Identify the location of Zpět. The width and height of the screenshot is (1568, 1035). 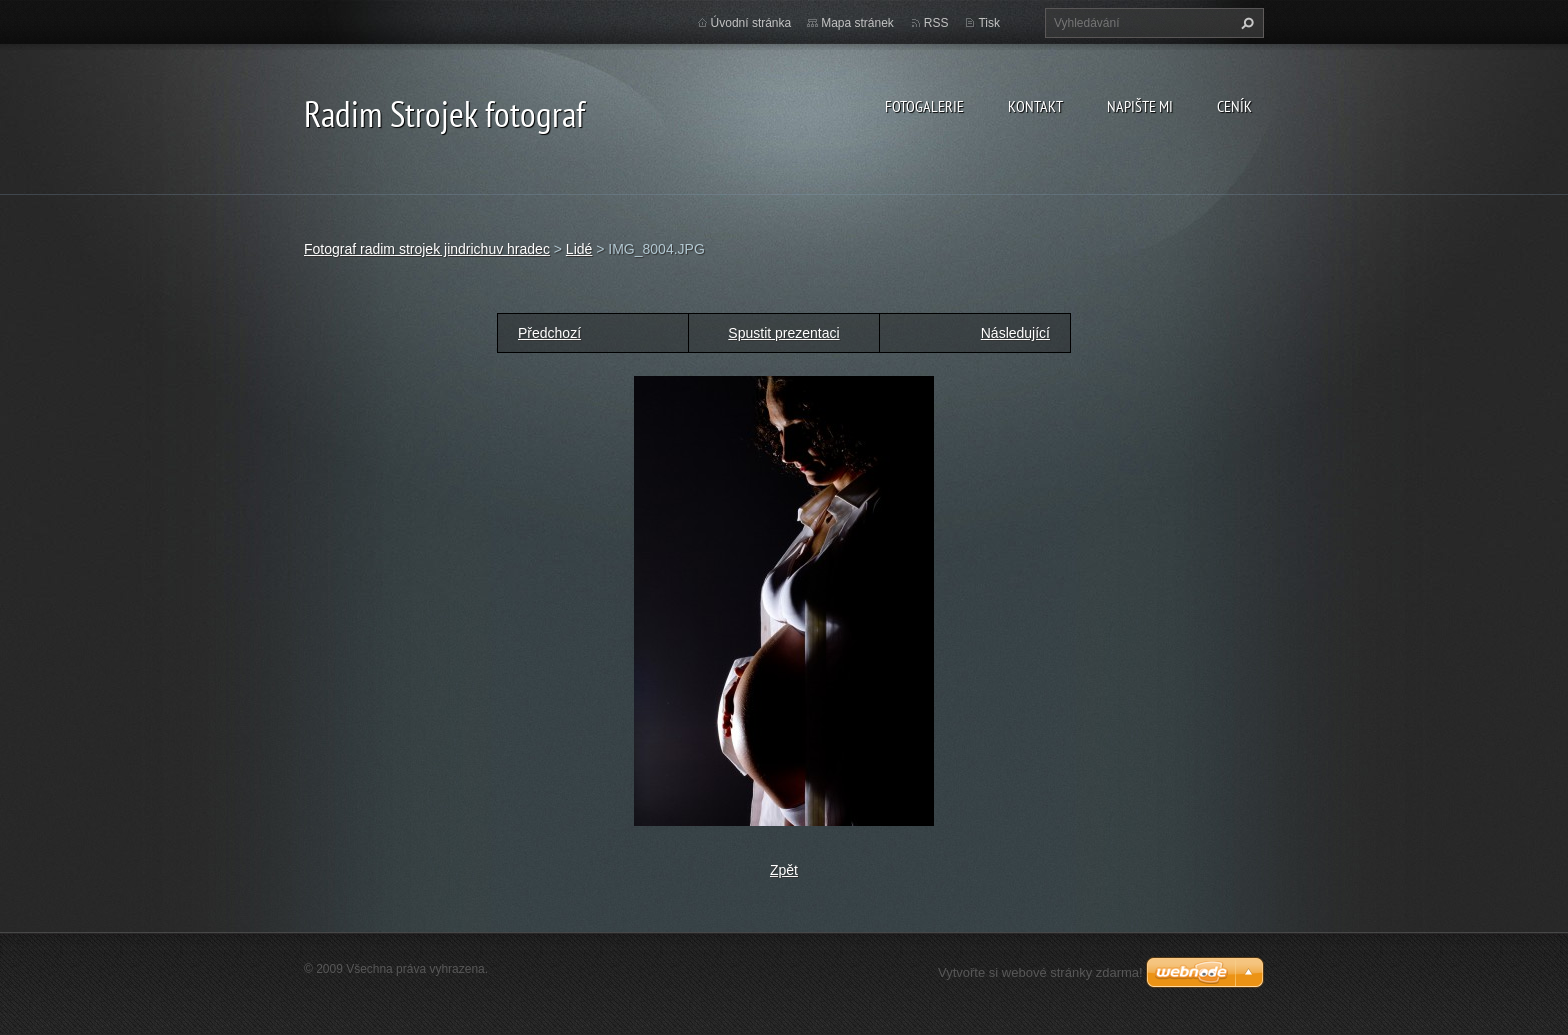
(784, 870).